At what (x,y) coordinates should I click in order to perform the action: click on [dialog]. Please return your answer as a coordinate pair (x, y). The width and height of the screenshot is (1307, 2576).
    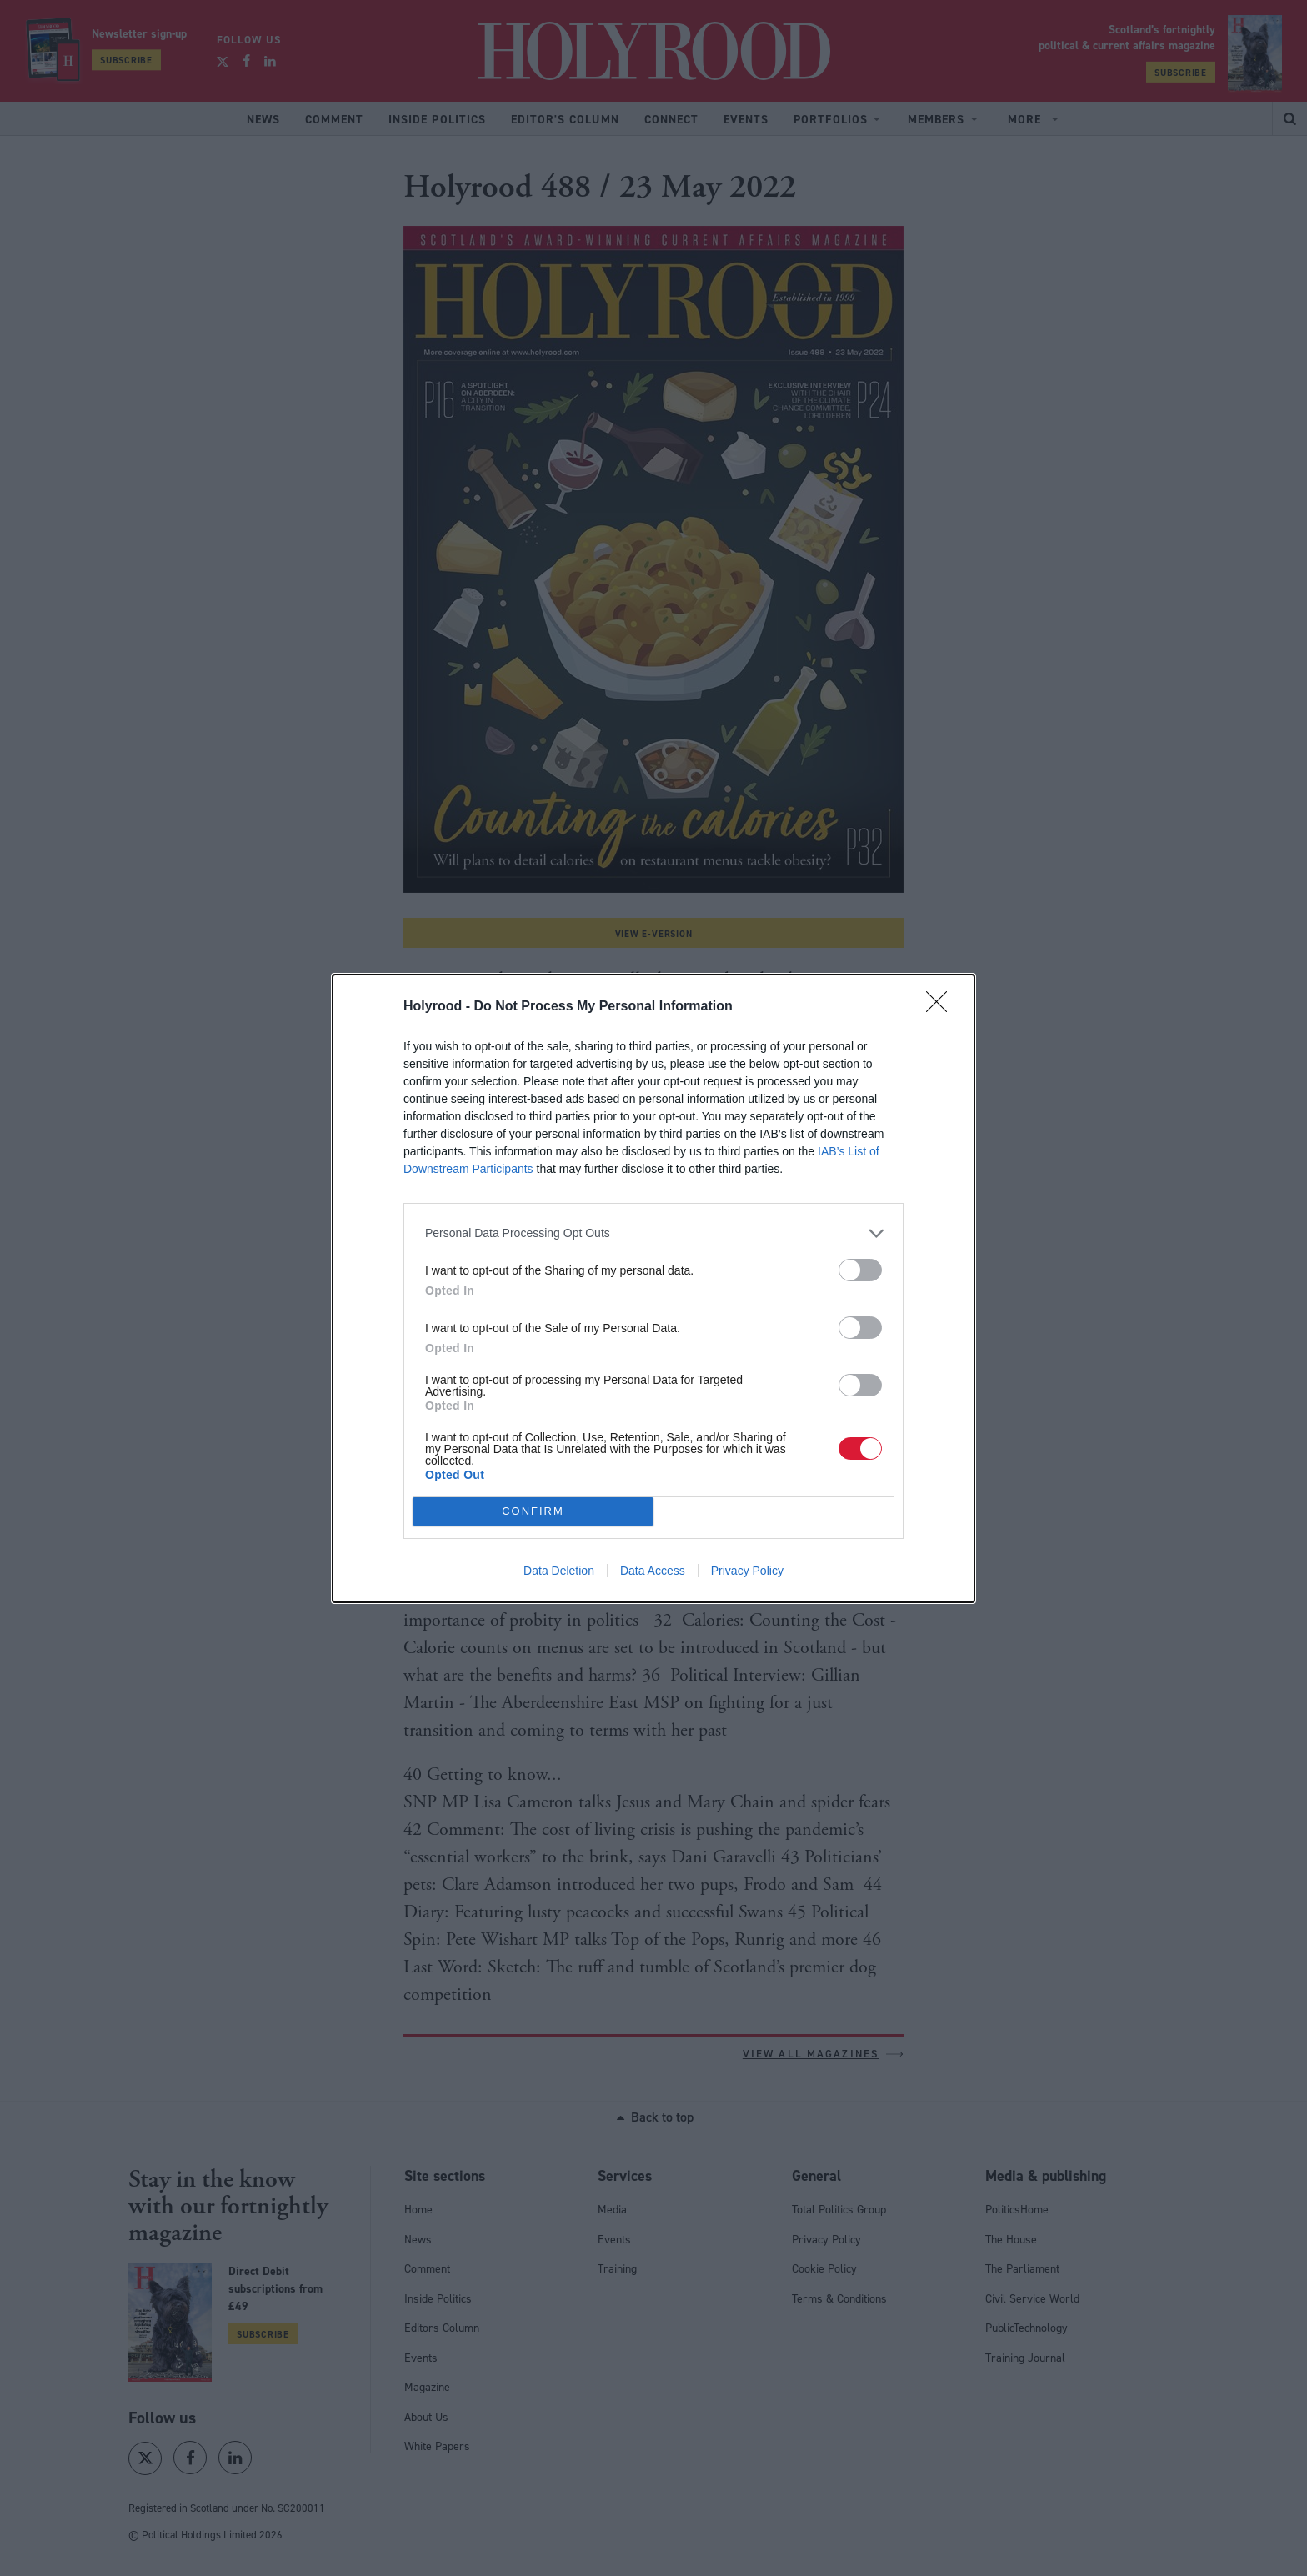
    Looking at the image, I should click on (653, 1288).